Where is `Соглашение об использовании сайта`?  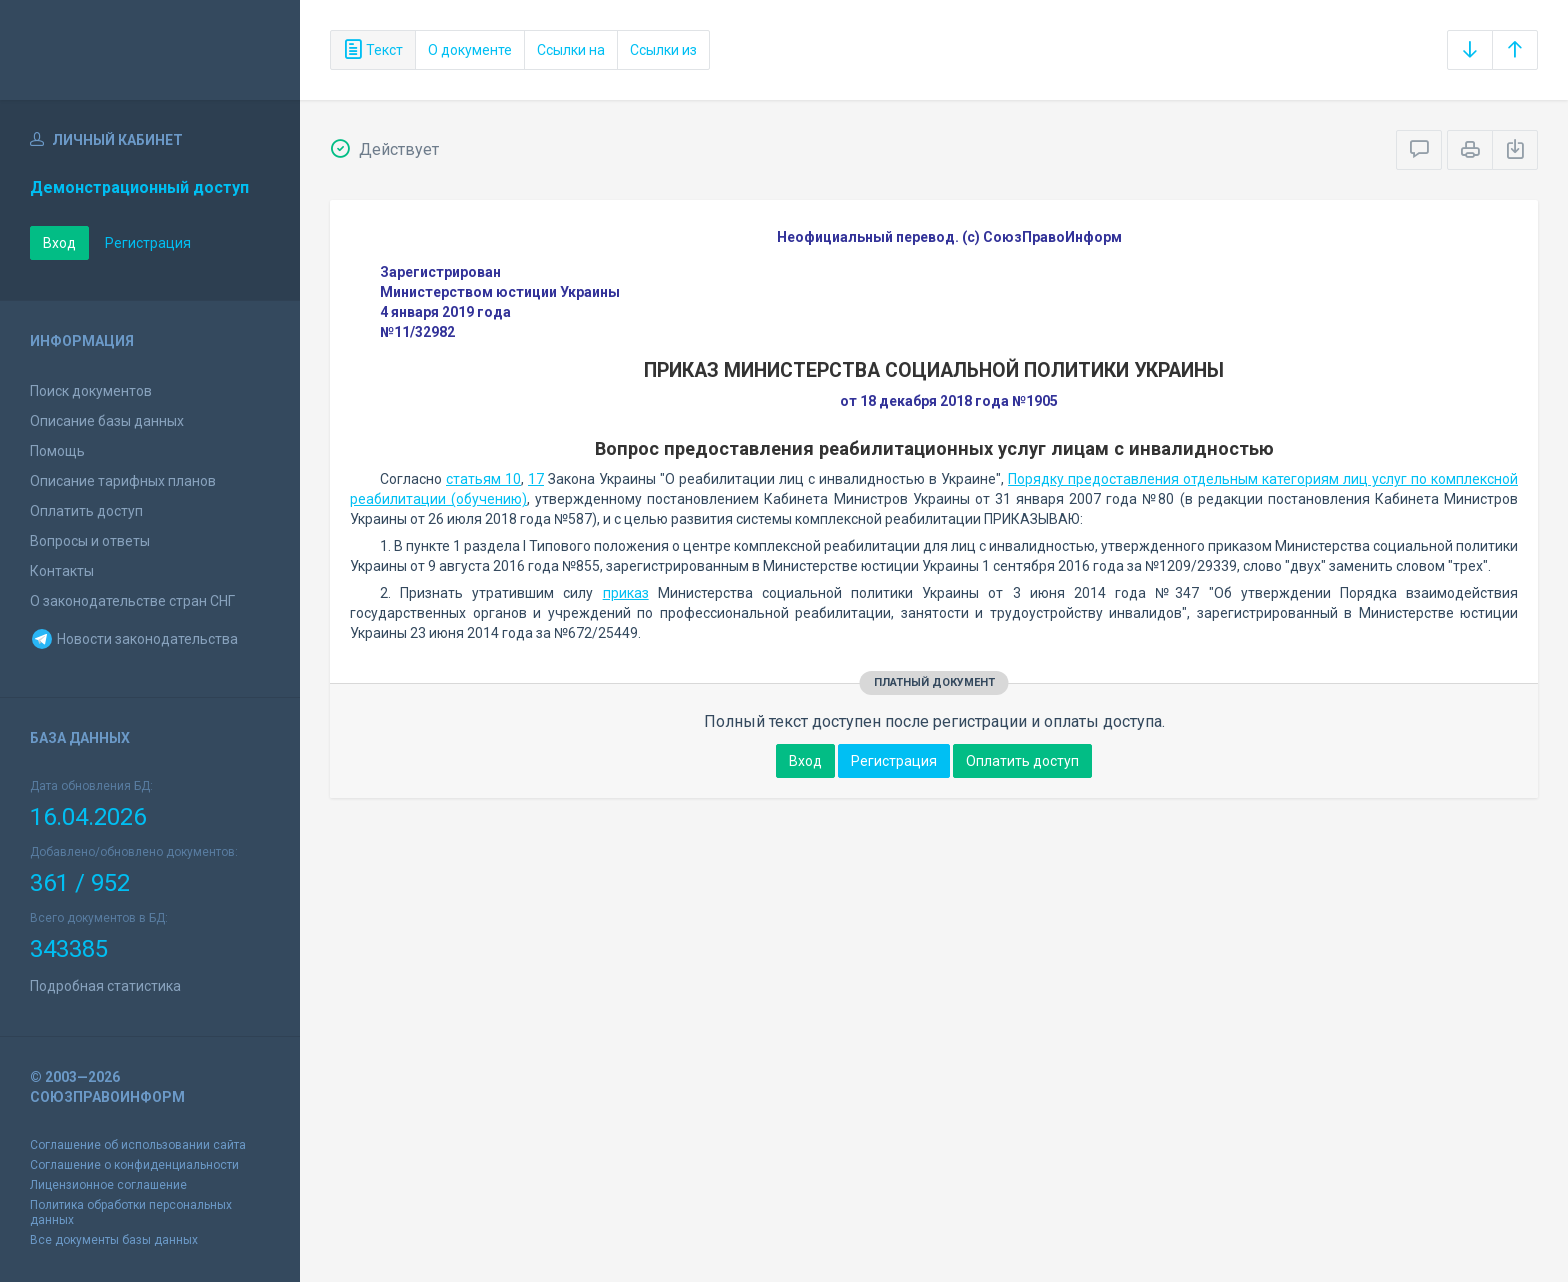 Соглашение об использовании сайта is located at coordinates (138, 1145).